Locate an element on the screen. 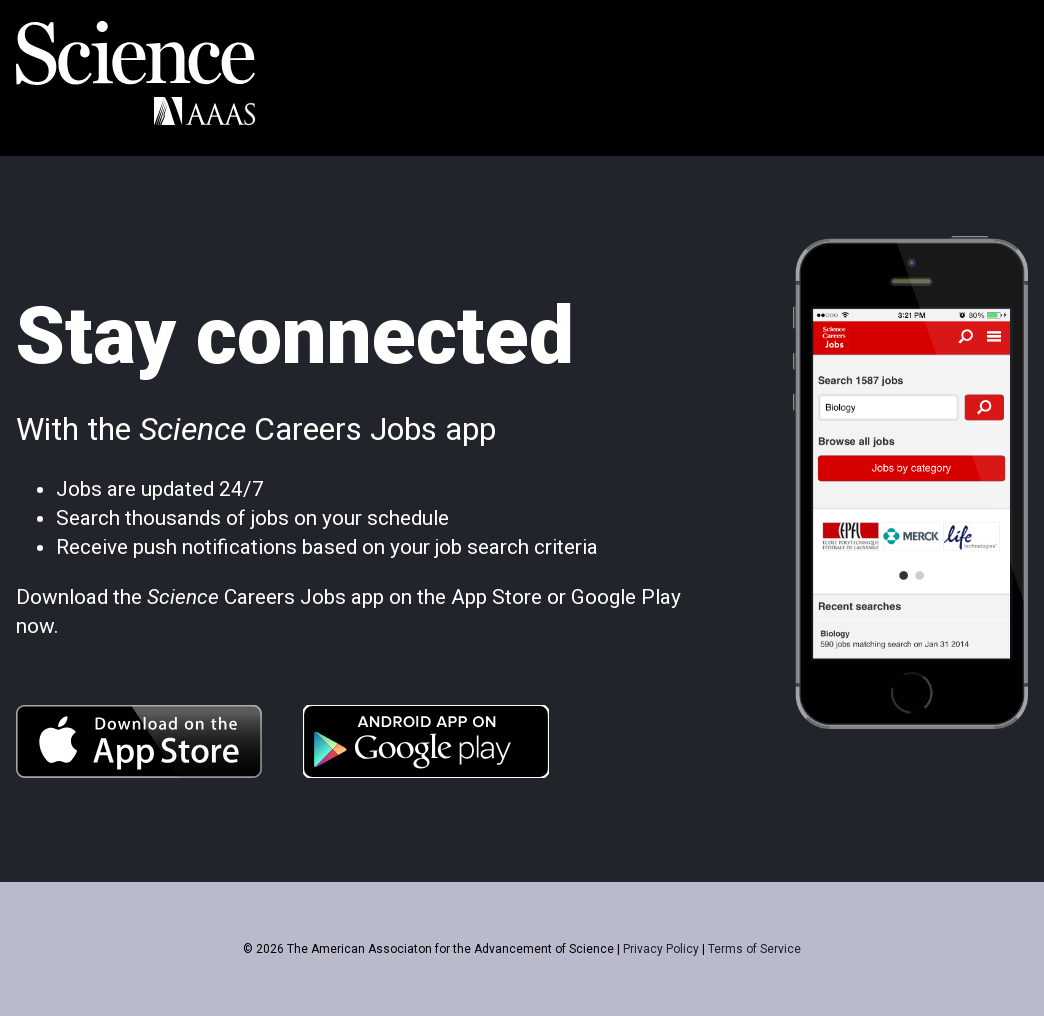 The width and height of the screenshot is (1044, 1016). Privacy Policy is located at coordinates (661, 949).